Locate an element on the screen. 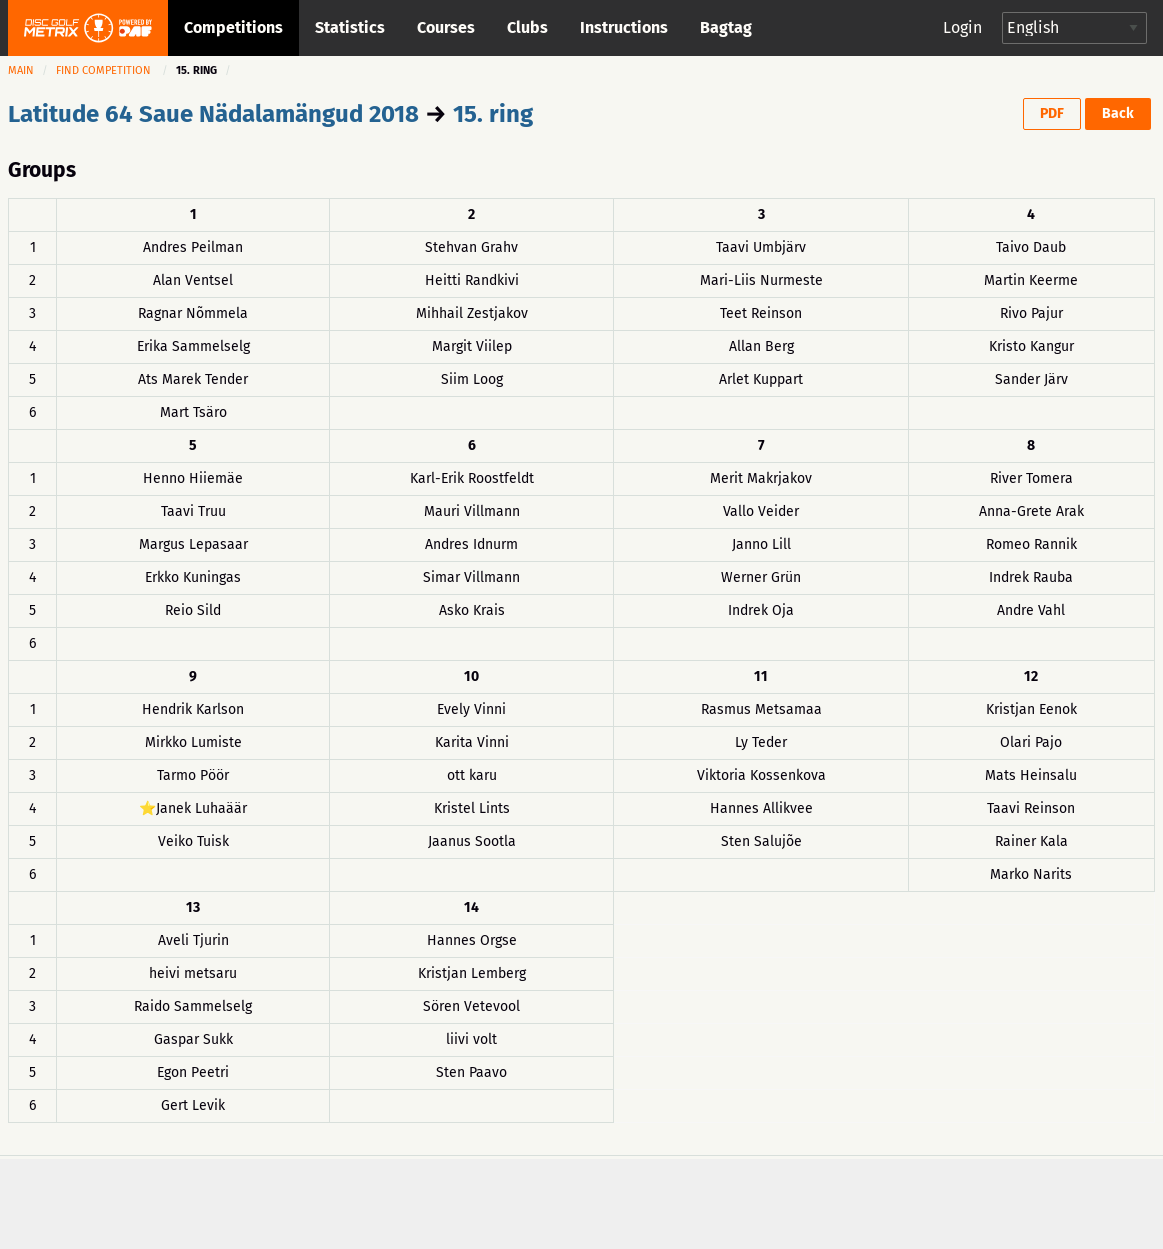  Statistics is located at coordinates (350, 27).